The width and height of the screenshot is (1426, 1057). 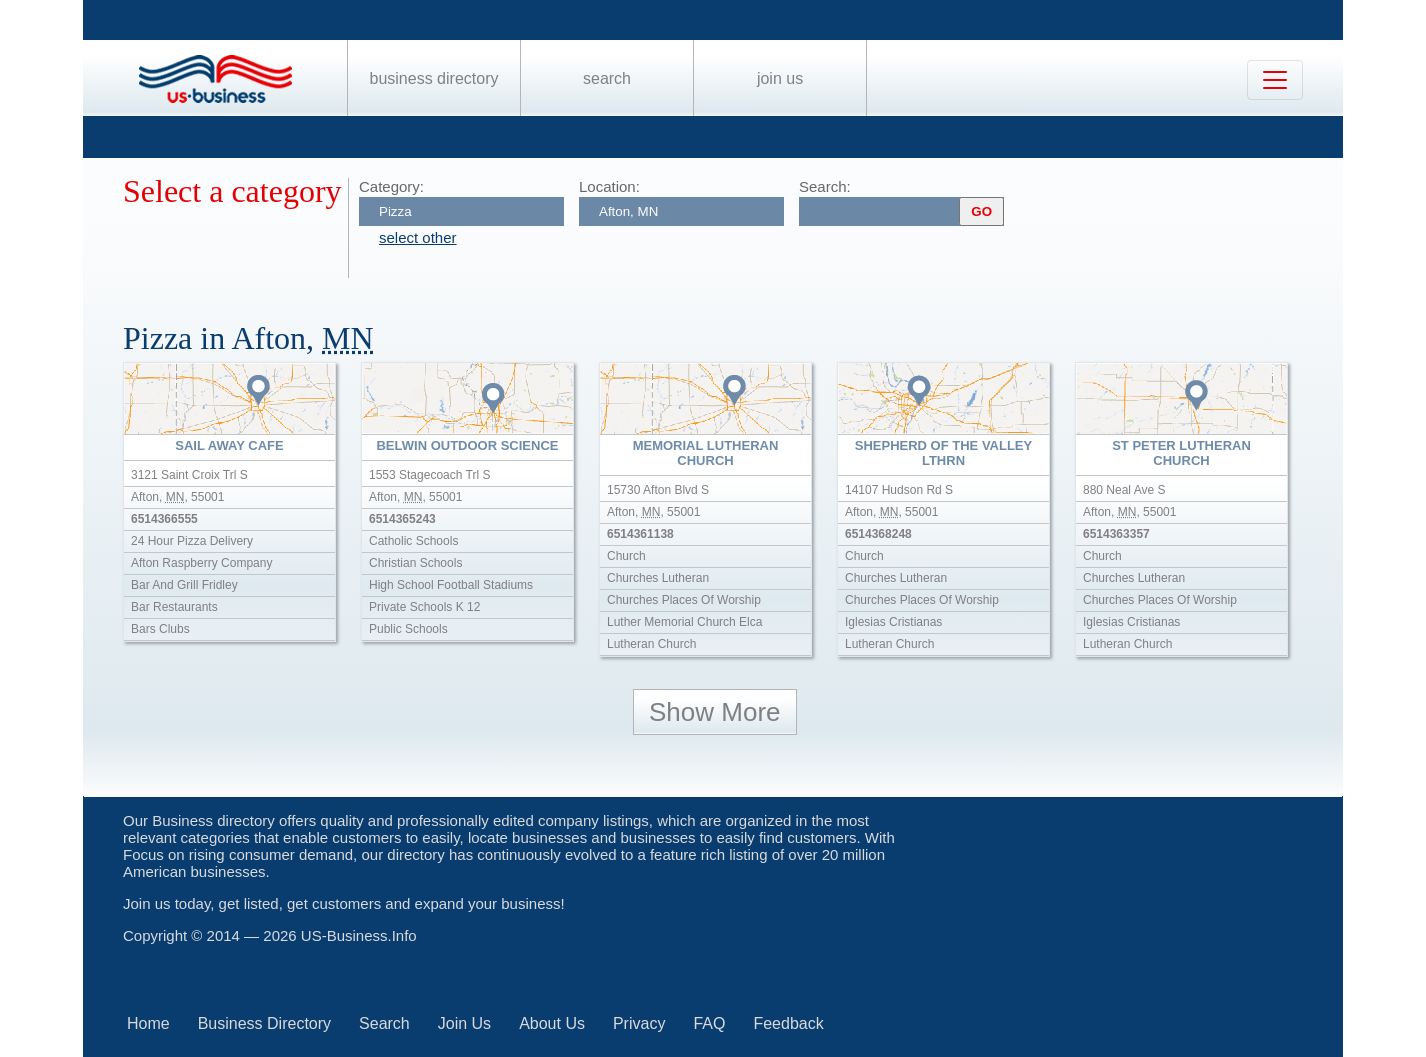 What do you see at coordinates (825, 186) in the screenshot?
I see `Search:` at bounding box center [825, 186].